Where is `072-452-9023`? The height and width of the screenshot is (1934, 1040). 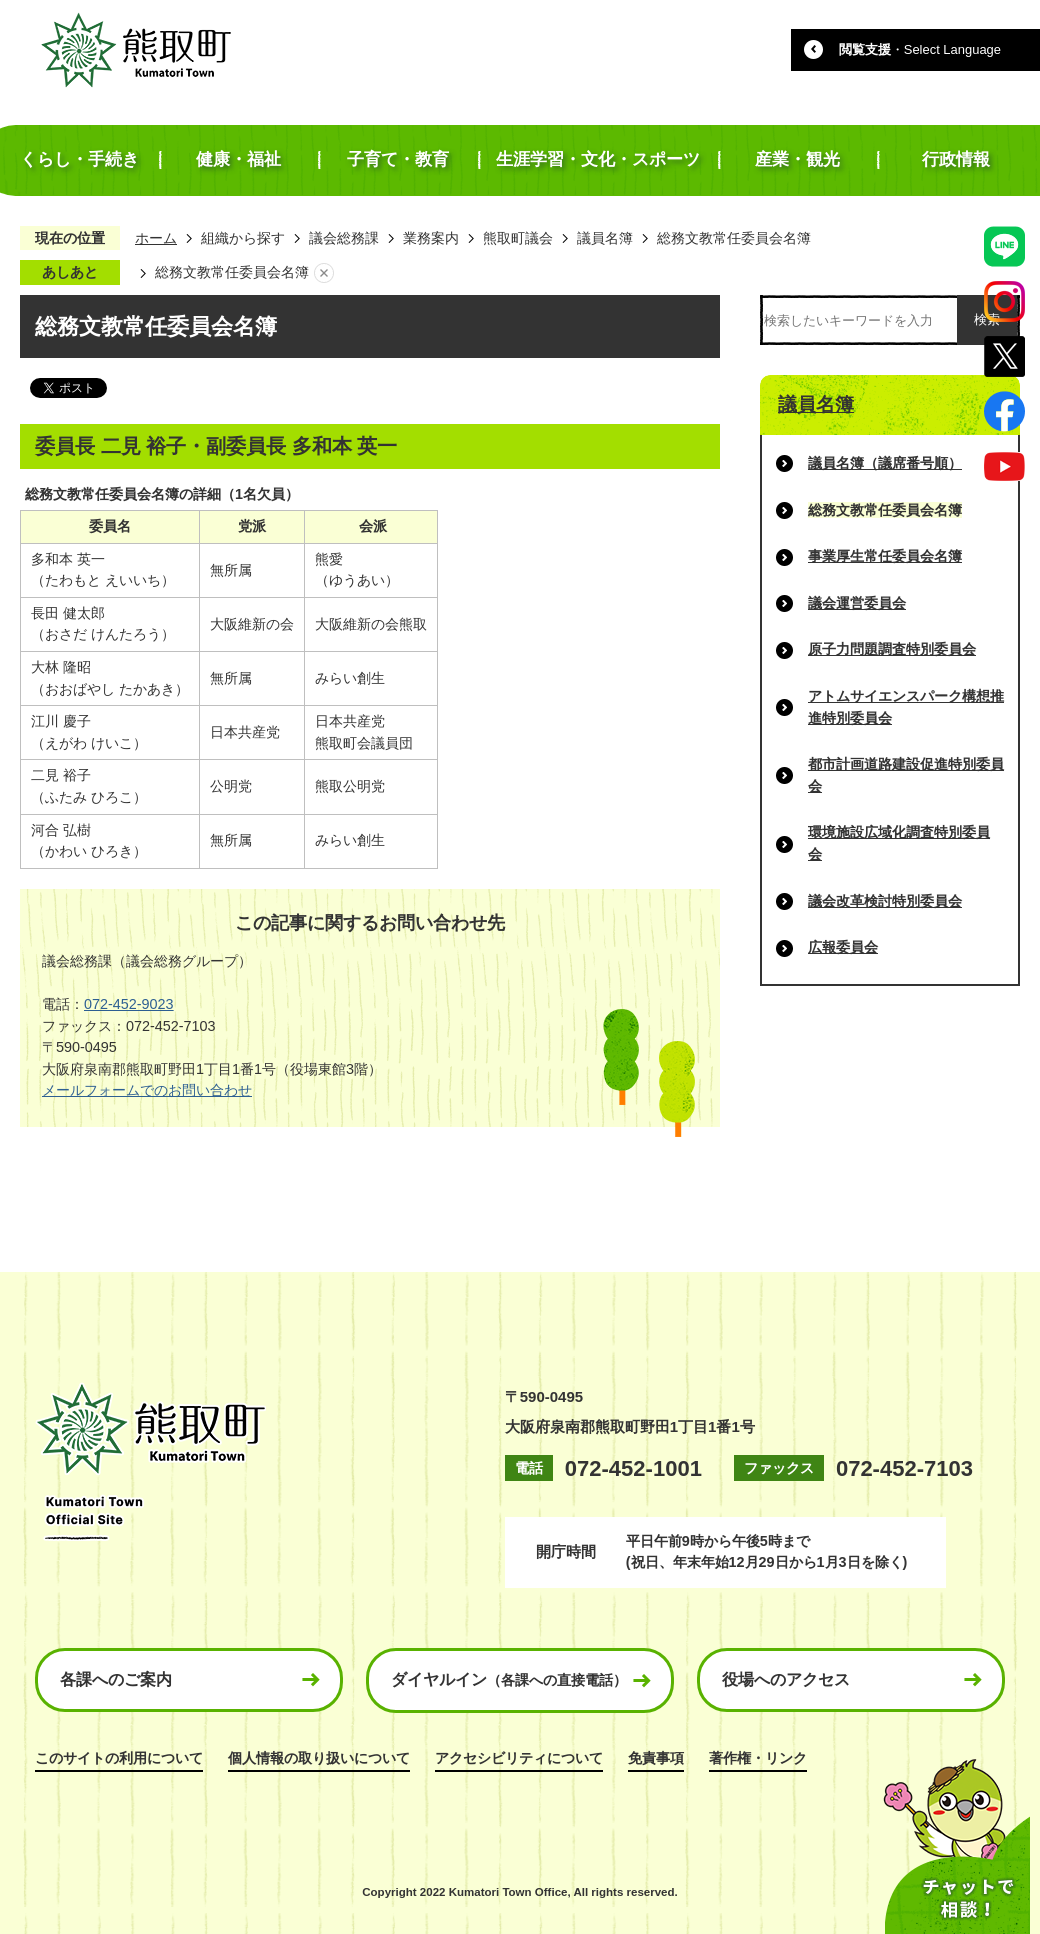 072-452-9023 is located at coordinates (129, 1004).